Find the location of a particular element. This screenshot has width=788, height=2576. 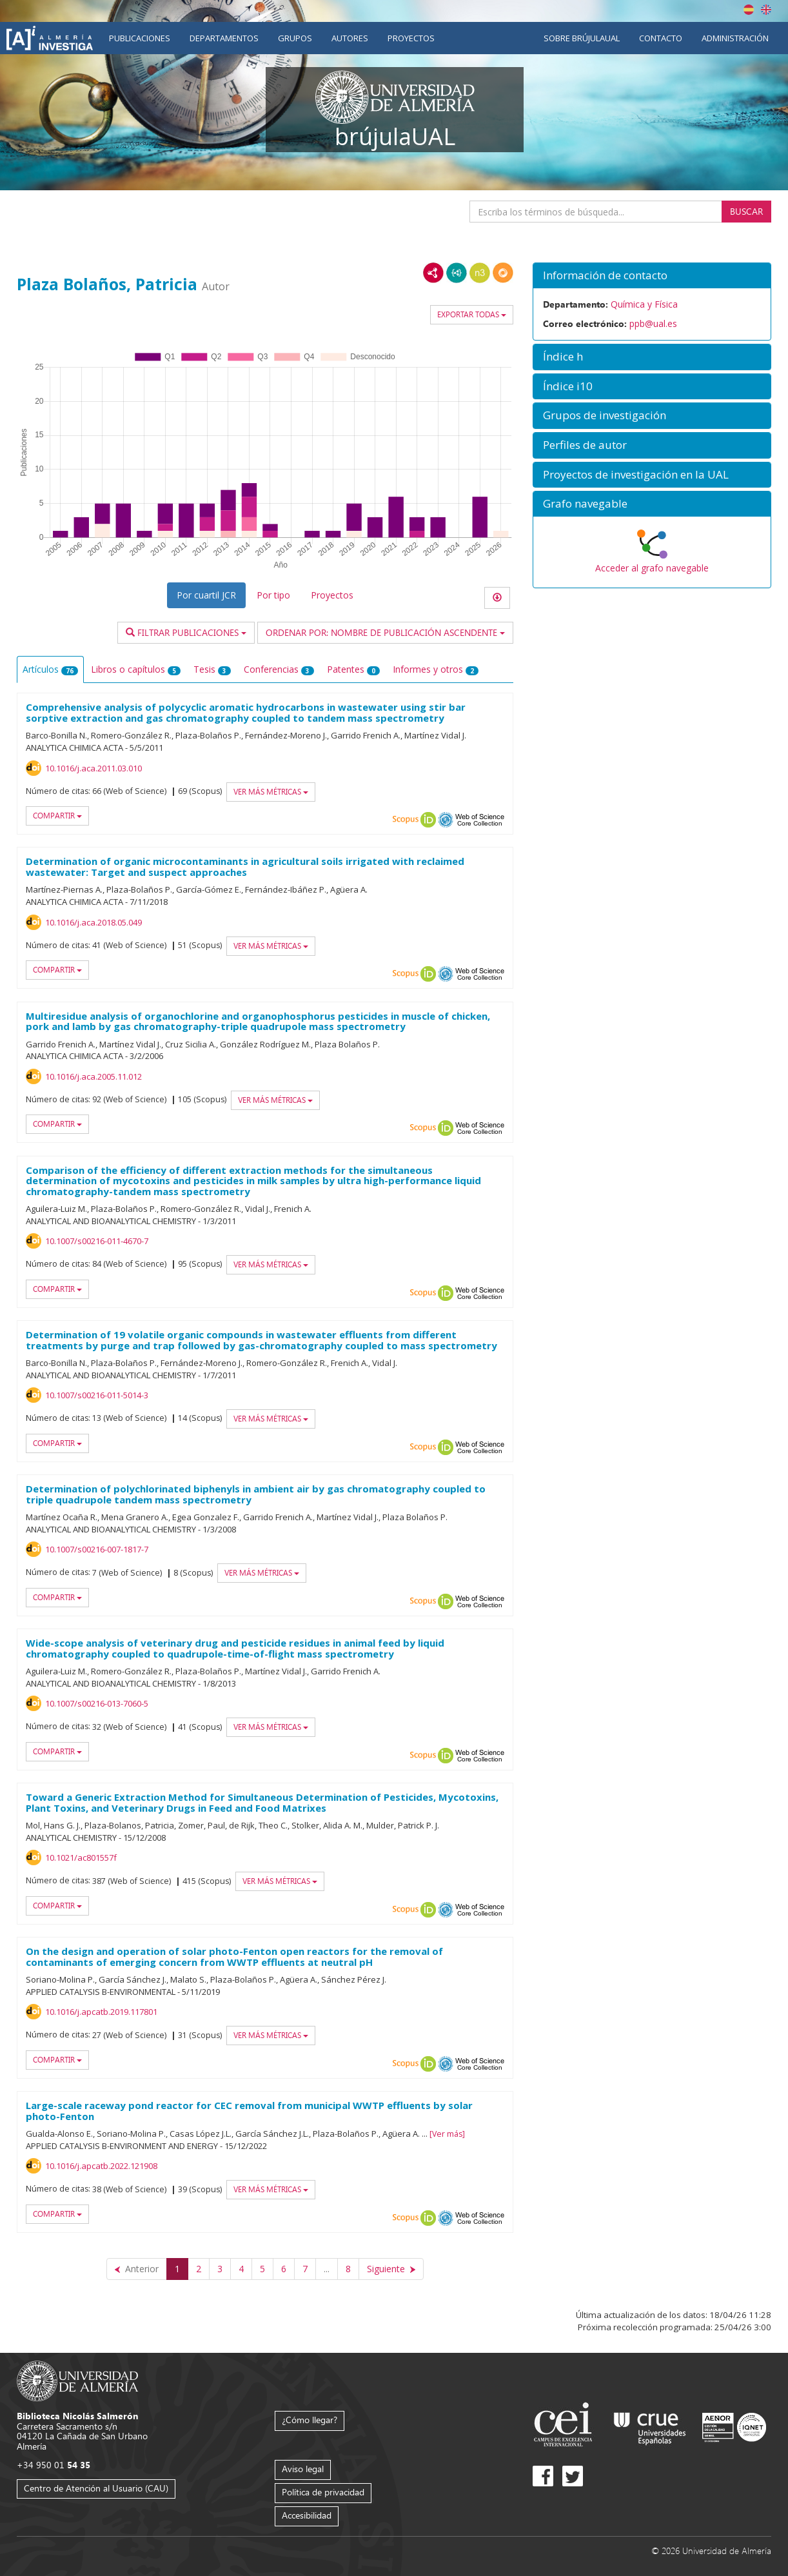

10.1016/j.aca.2018.05.049 is located at coordinates (93, 922).